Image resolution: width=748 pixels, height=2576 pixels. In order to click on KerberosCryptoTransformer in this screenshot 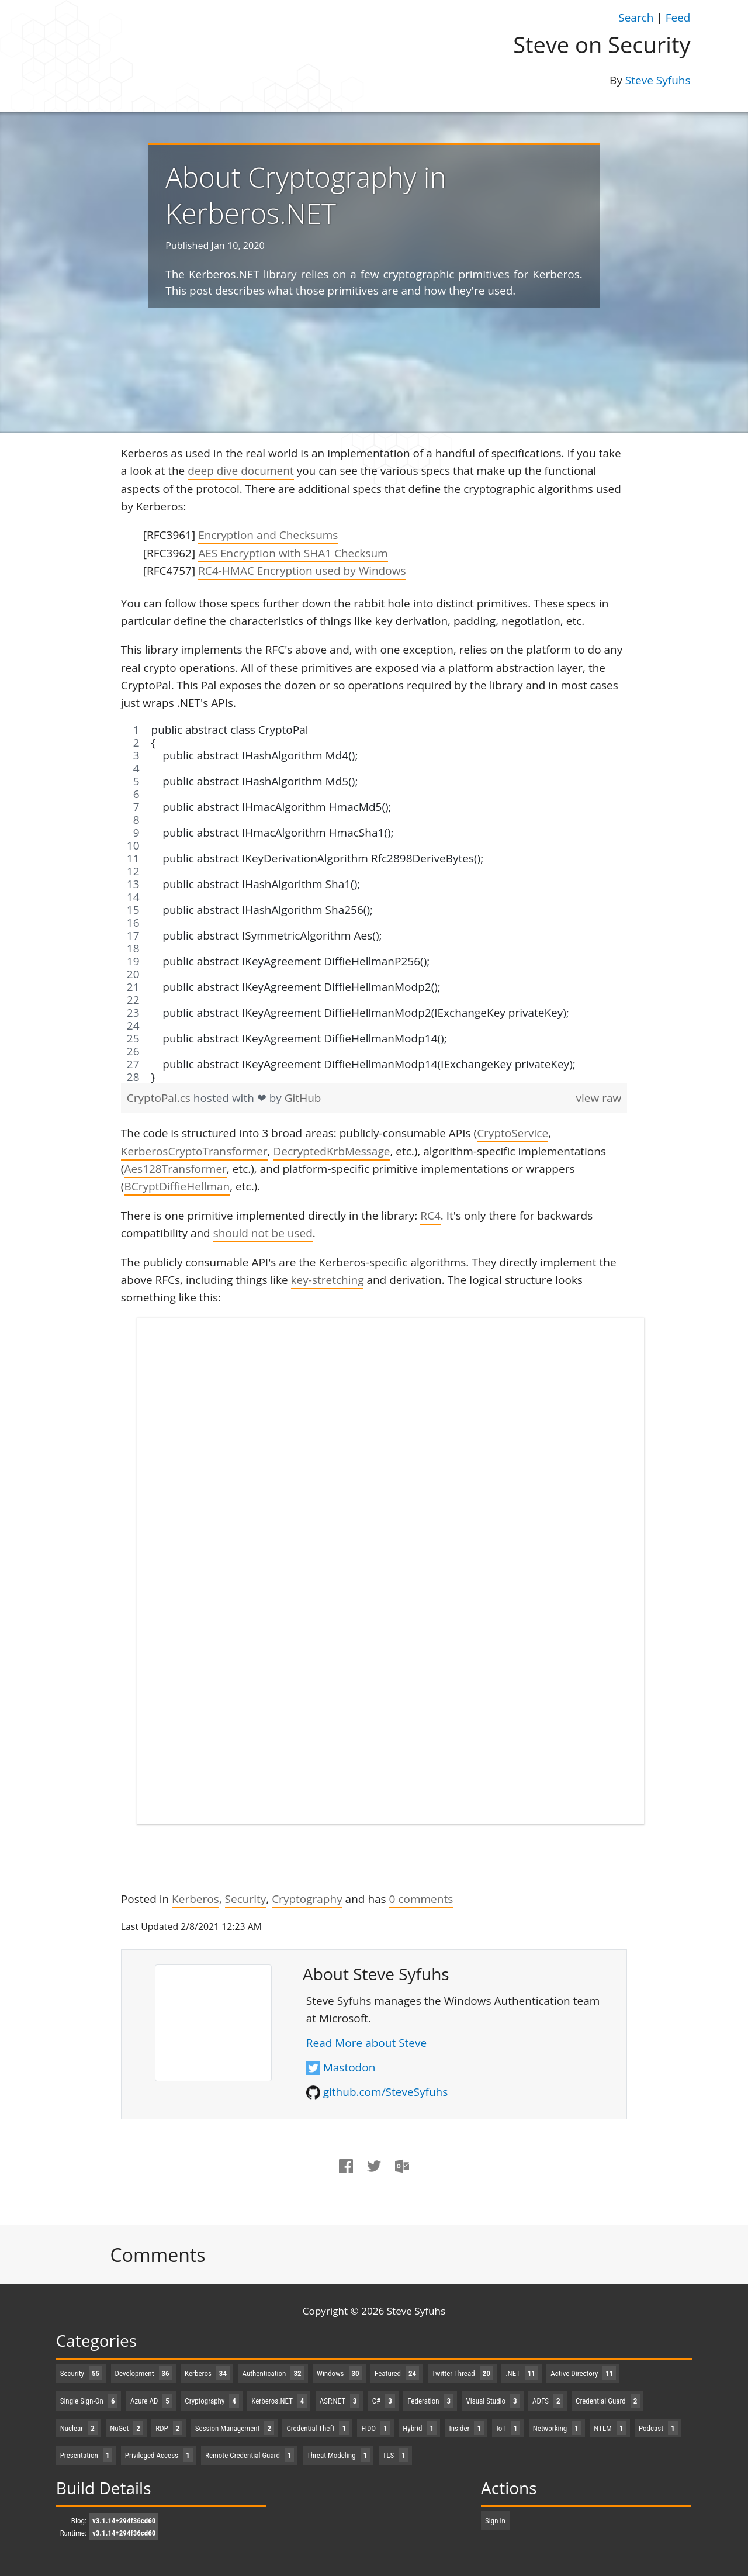, I will do `click(194, 1151)`.